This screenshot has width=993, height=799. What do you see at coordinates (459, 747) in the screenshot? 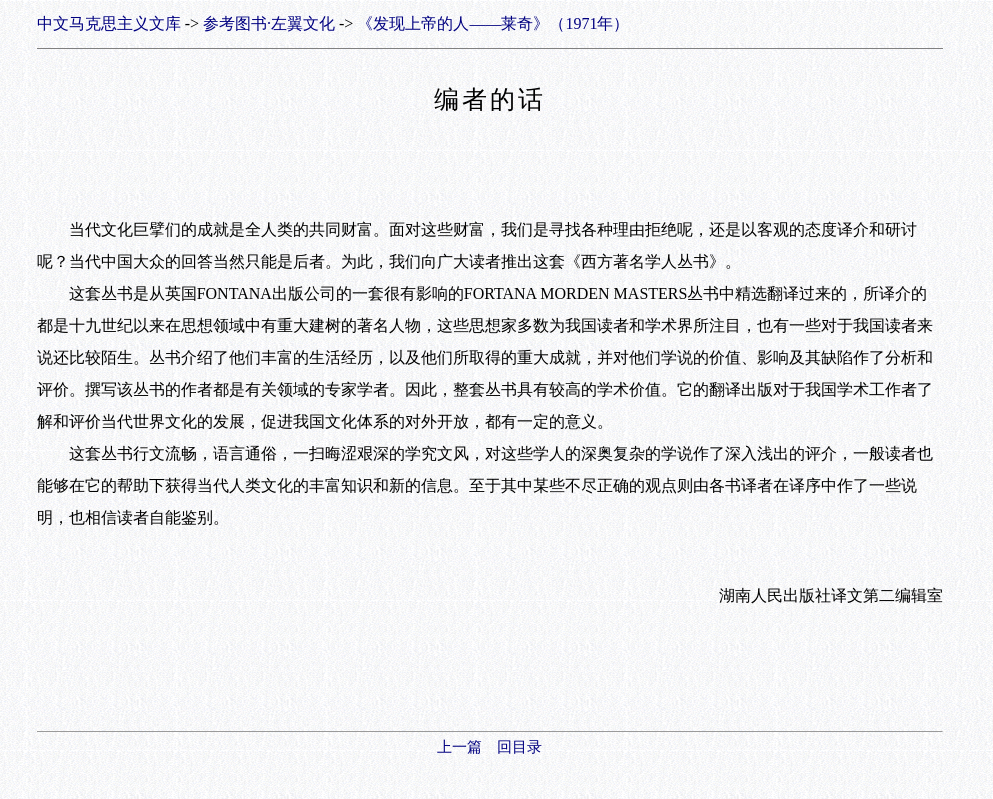
I see `上一篇` at bounding box center [459, 747].